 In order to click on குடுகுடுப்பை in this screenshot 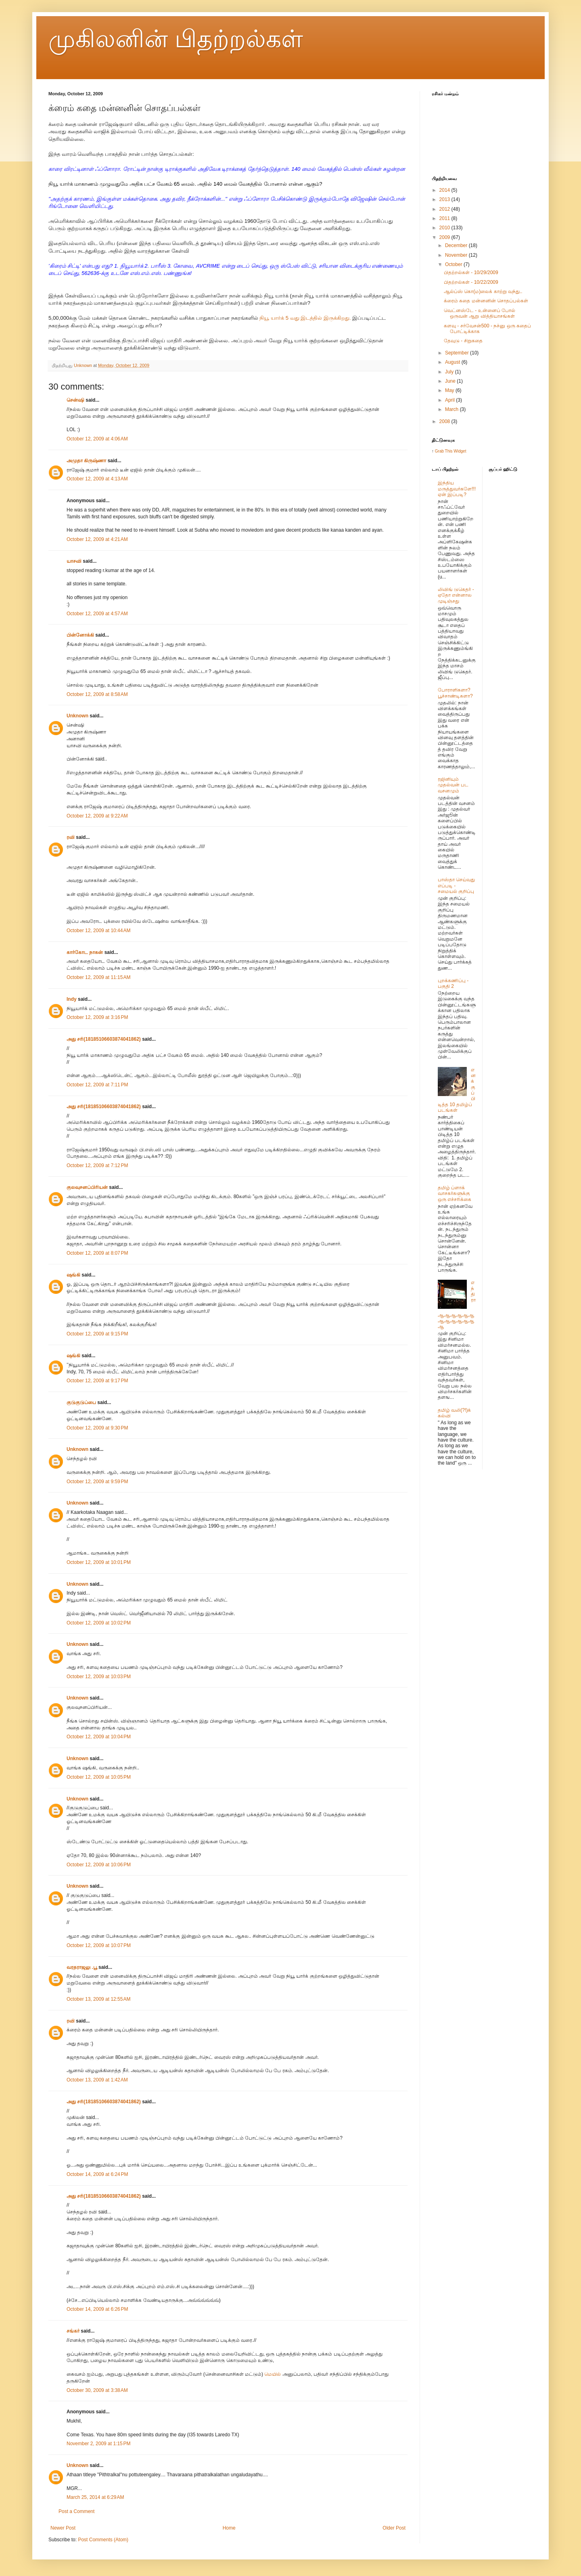, I will do `click(81, 1402)`.